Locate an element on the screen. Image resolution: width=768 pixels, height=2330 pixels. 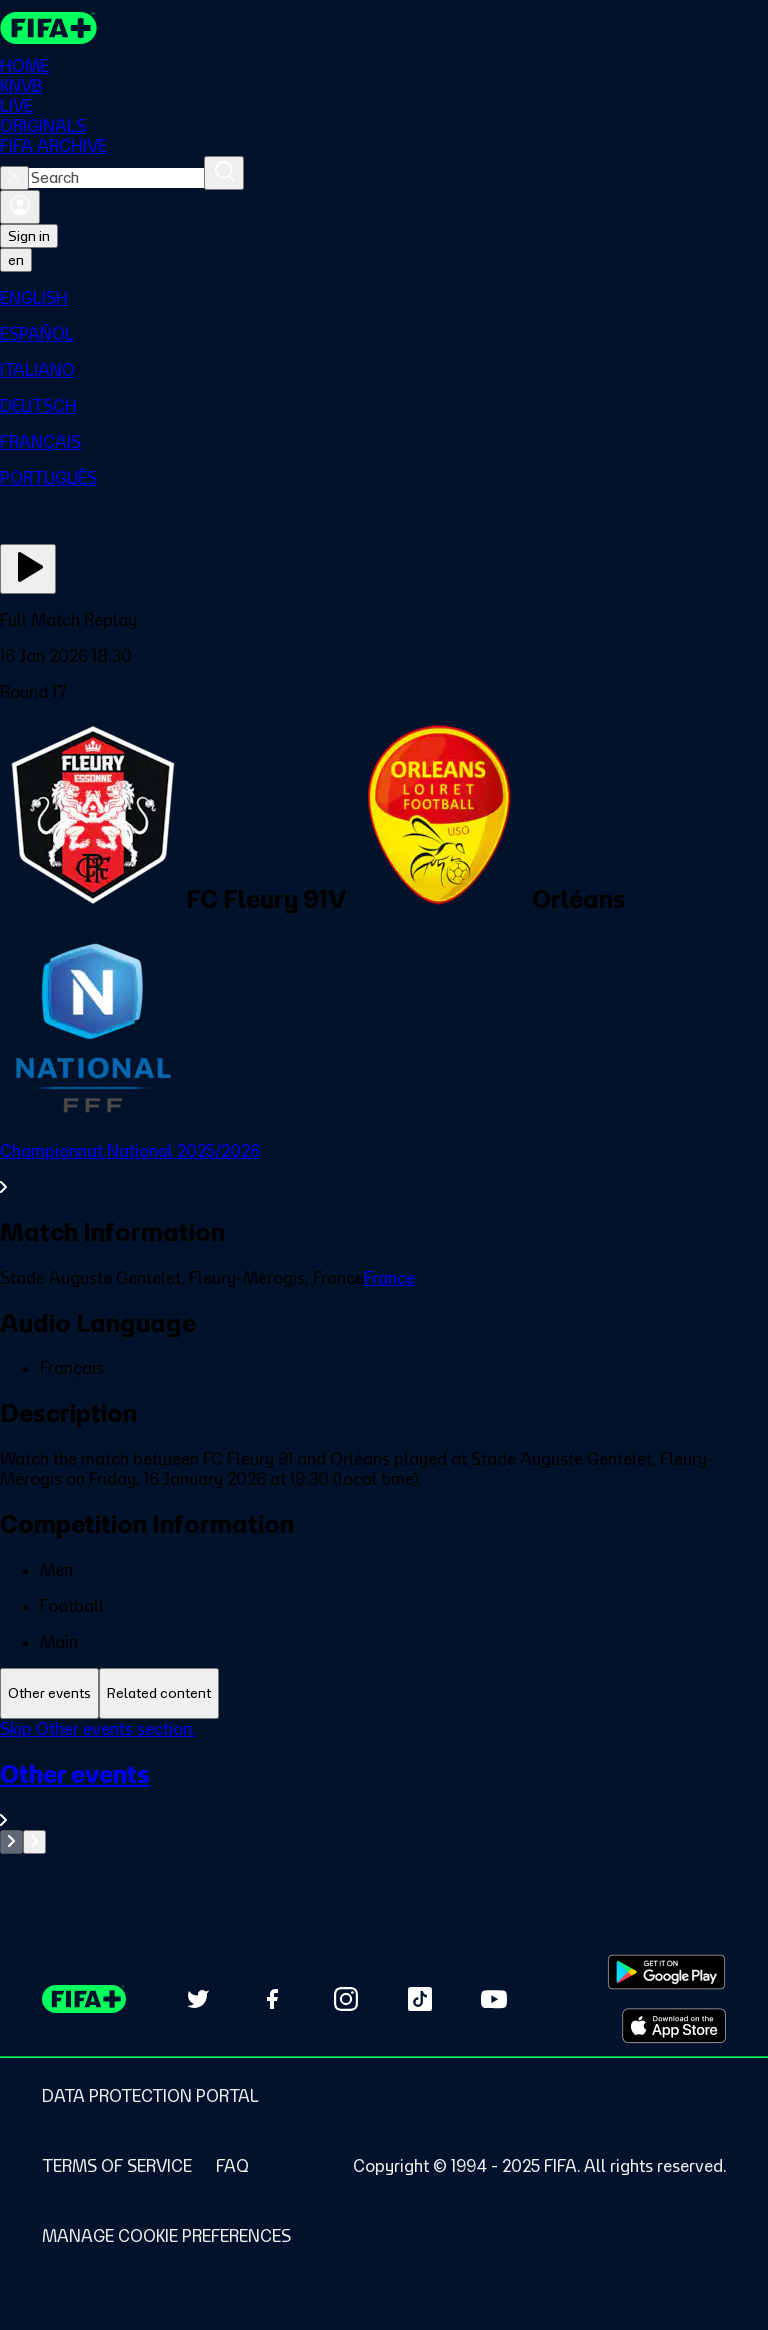
[tab] is located at coordinates (49, 1693).